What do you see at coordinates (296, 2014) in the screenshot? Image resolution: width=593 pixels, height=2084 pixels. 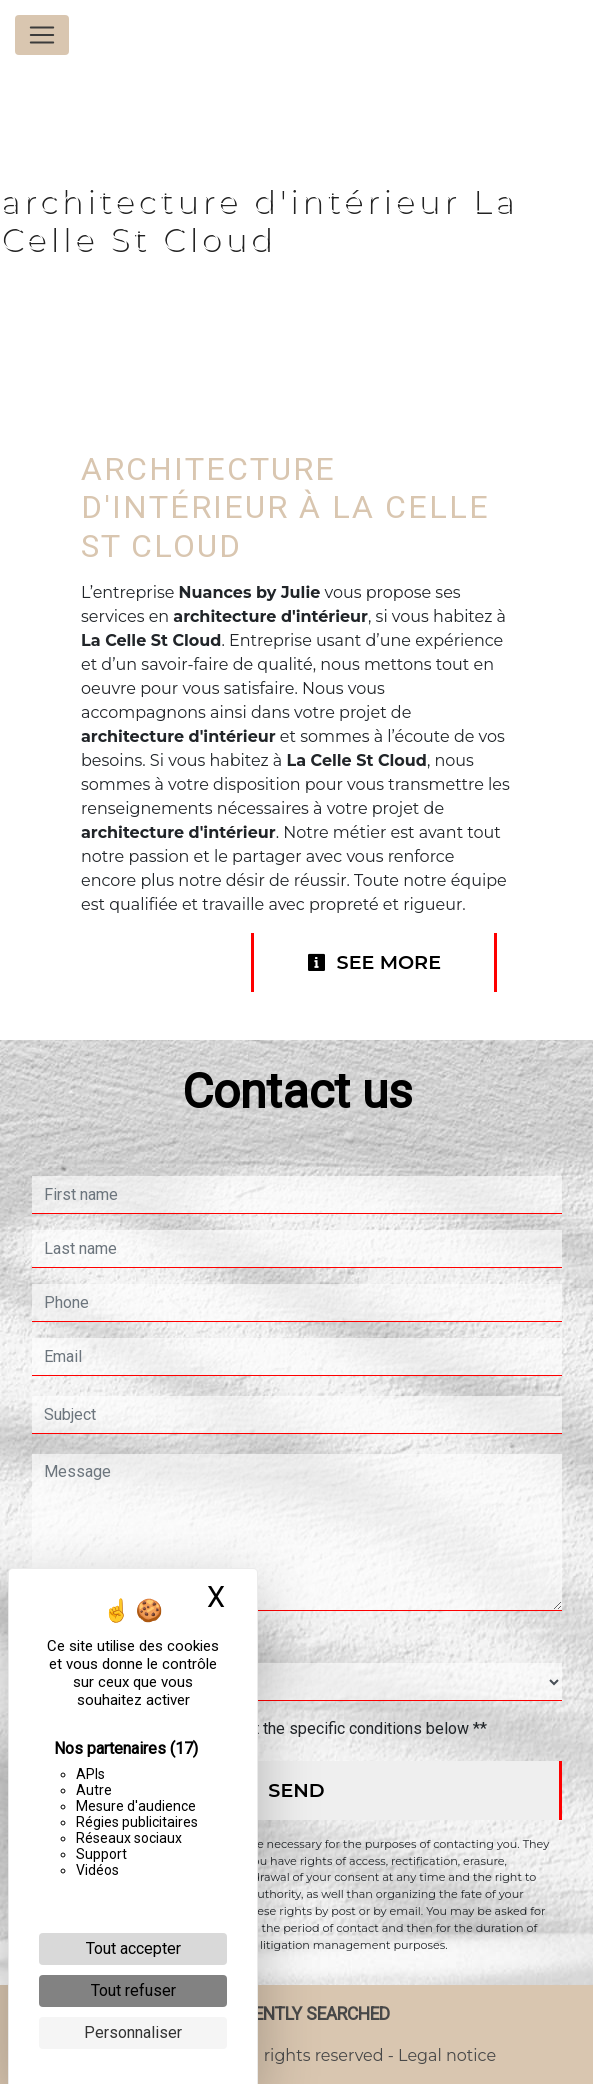 I see `Frequently searched [button]` at bounding box center [296, 2014].